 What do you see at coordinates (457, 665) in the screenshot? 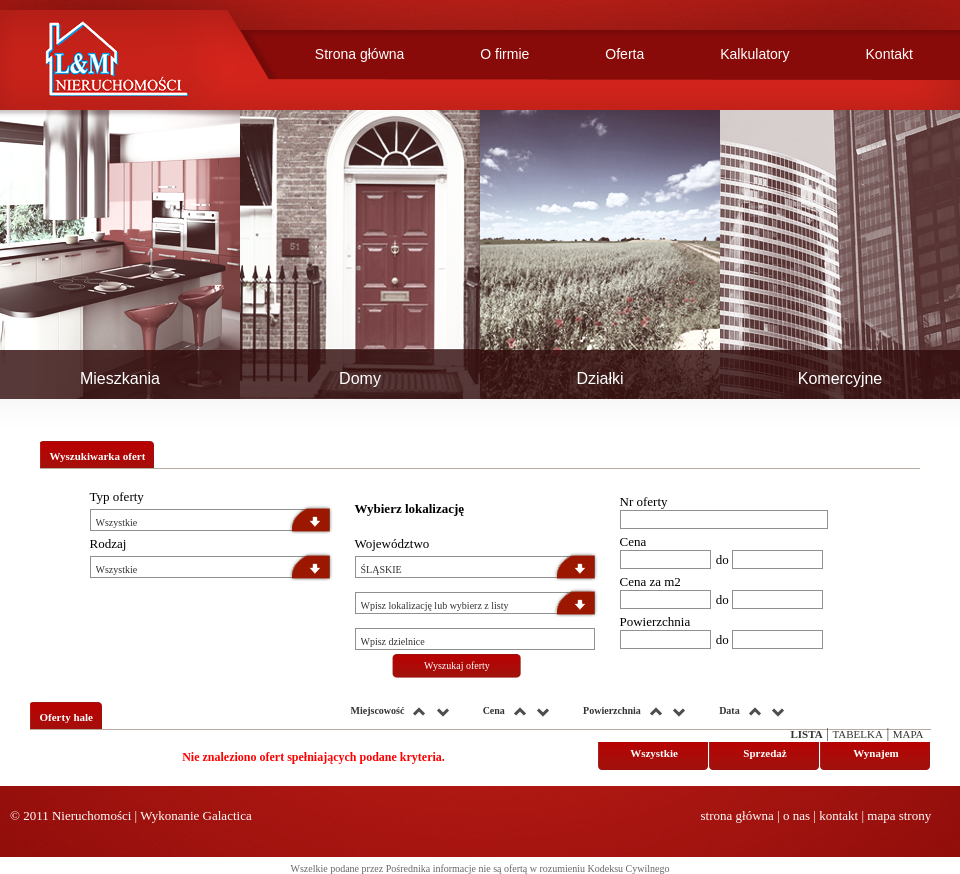
I see `Wyszukaj oferty` at bounding box center [457, 665].